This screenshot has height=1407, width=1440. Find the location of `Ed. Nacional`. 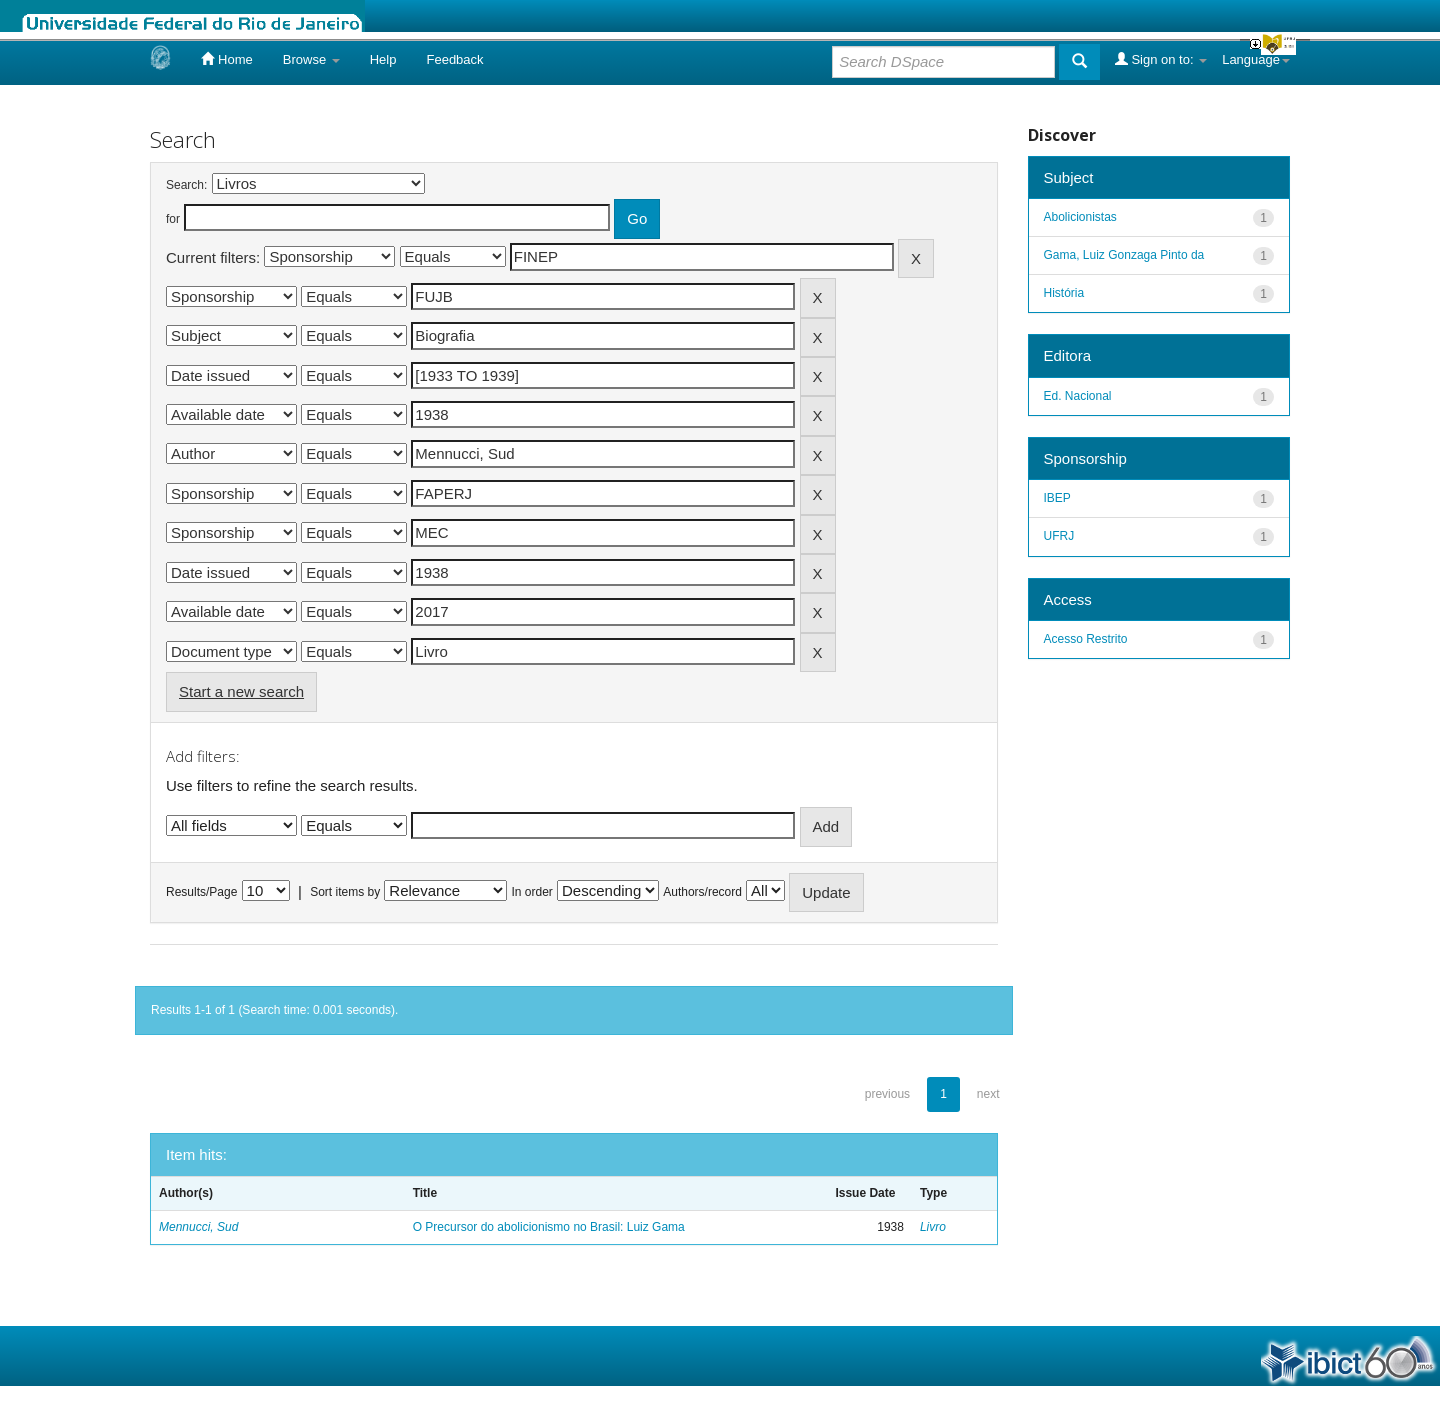

Ed. Nacional is located at coordinates (1078, 396).